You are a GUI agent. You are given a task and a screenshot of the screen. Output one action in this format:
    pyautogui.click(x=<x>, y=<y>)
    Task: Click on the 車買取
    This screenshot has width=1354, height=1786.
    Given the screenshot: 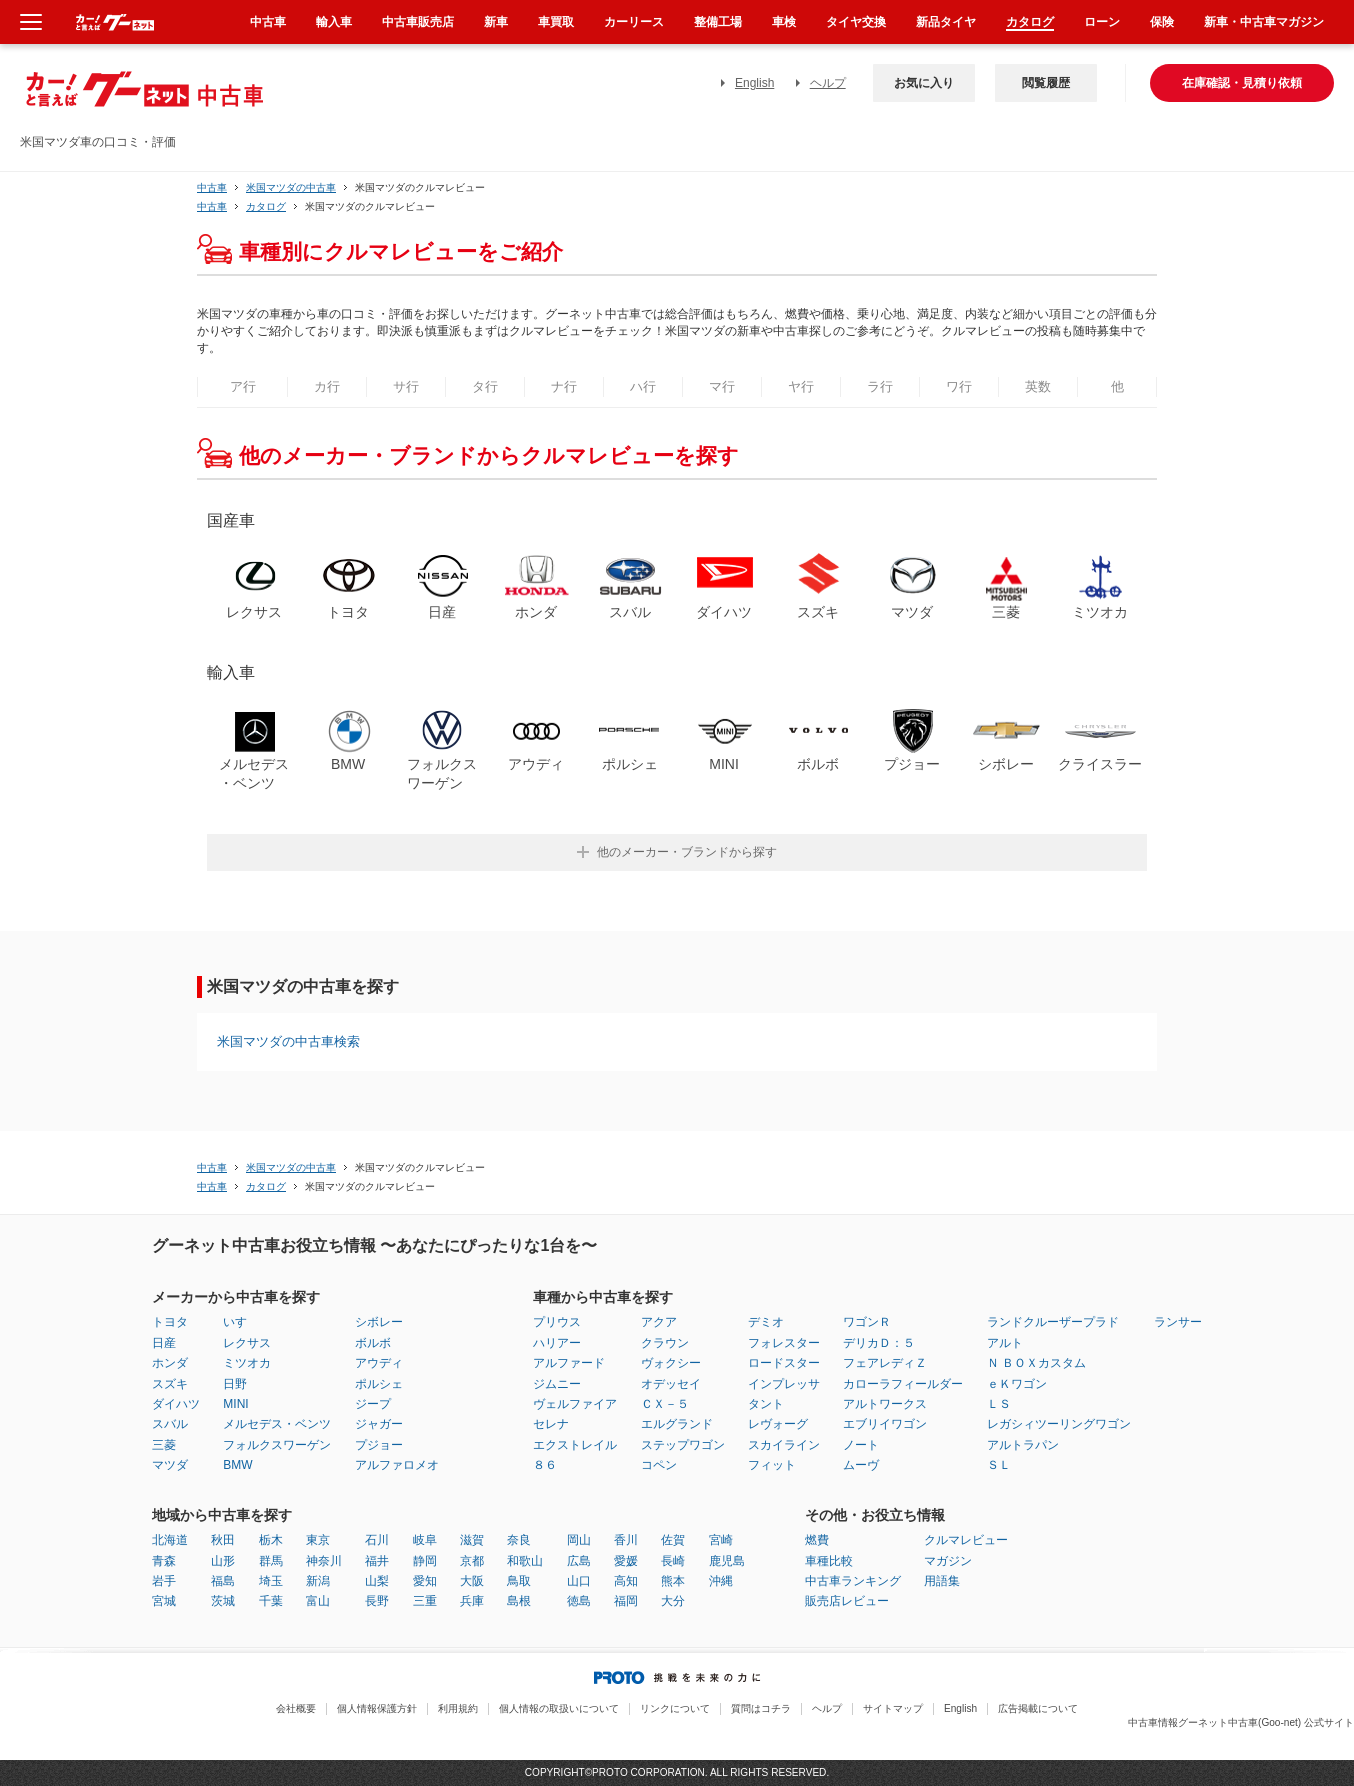 What is the action you would take?
    pyautogui.click(x=556, y=22)
    